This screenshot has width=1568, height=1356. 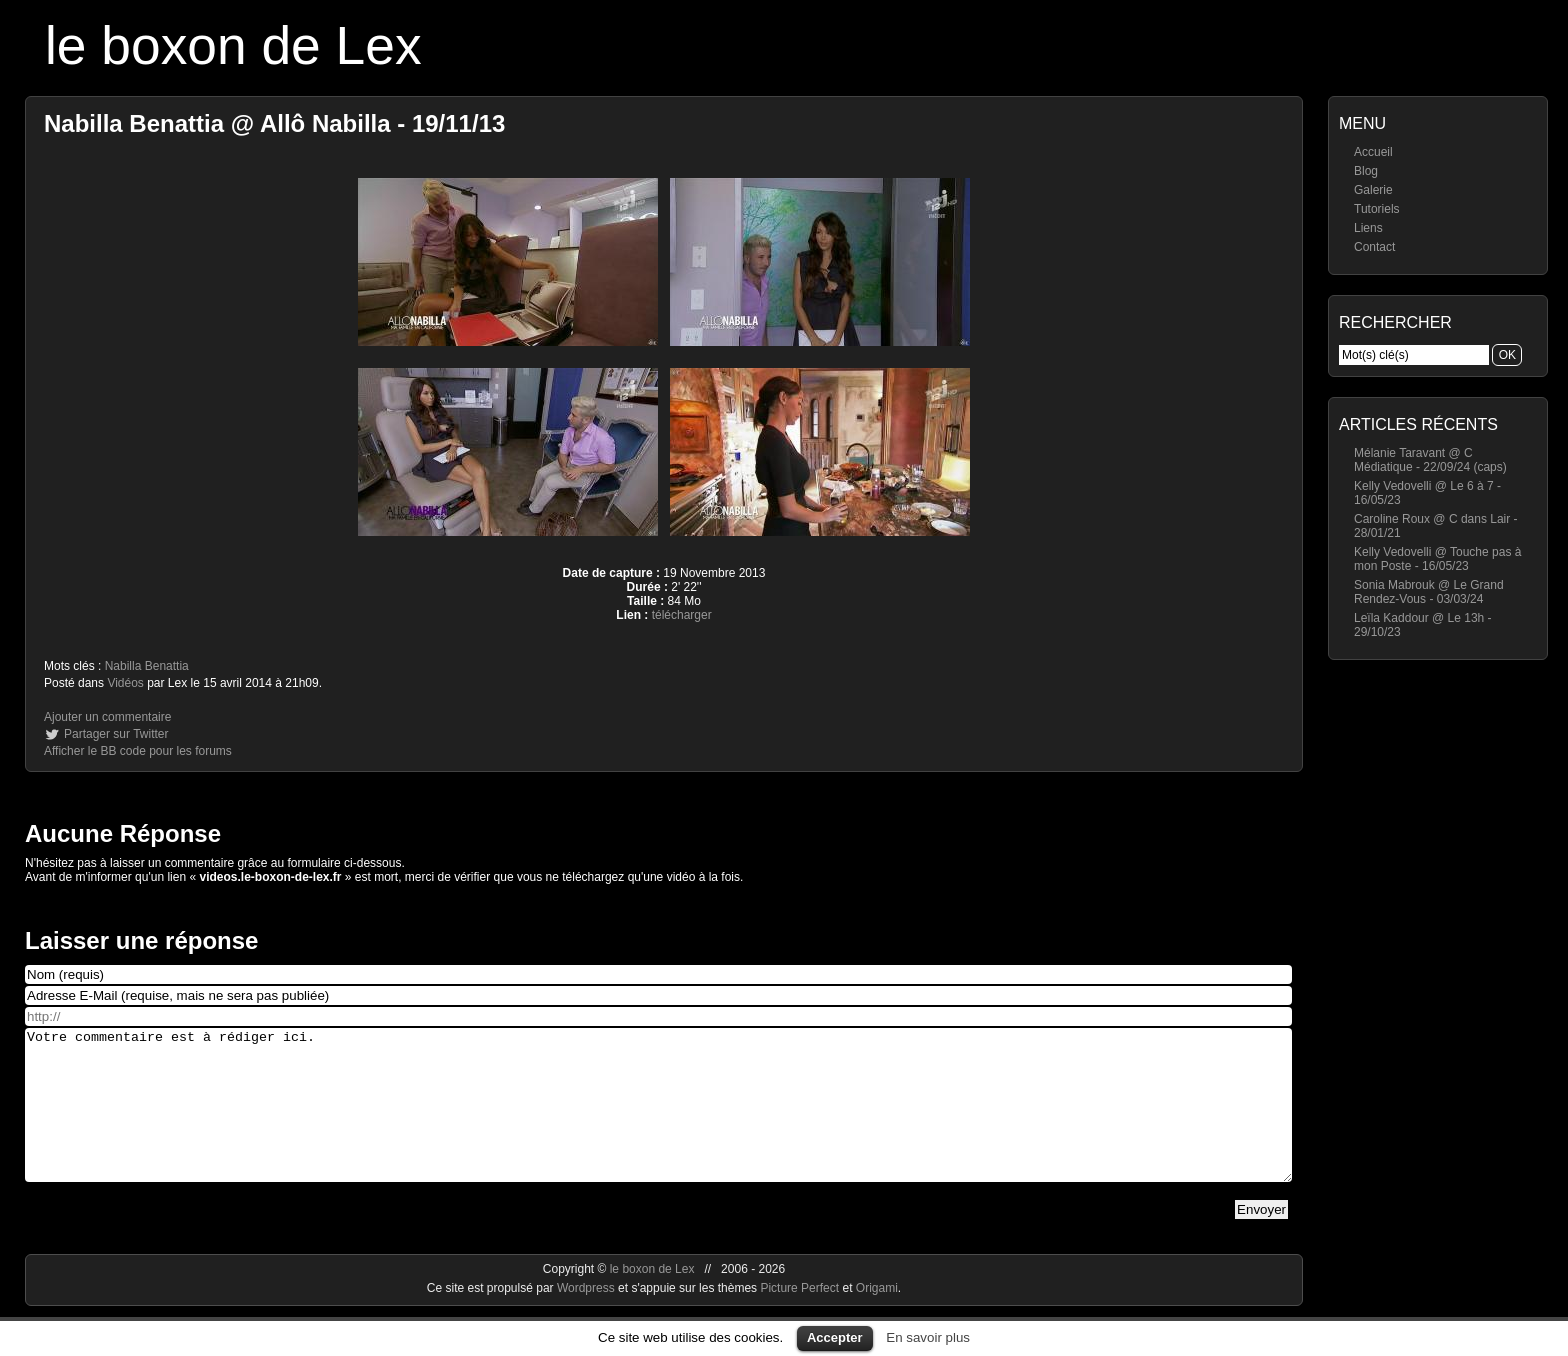 I want to click on Tutoriels, so click(x=1377, y=209).